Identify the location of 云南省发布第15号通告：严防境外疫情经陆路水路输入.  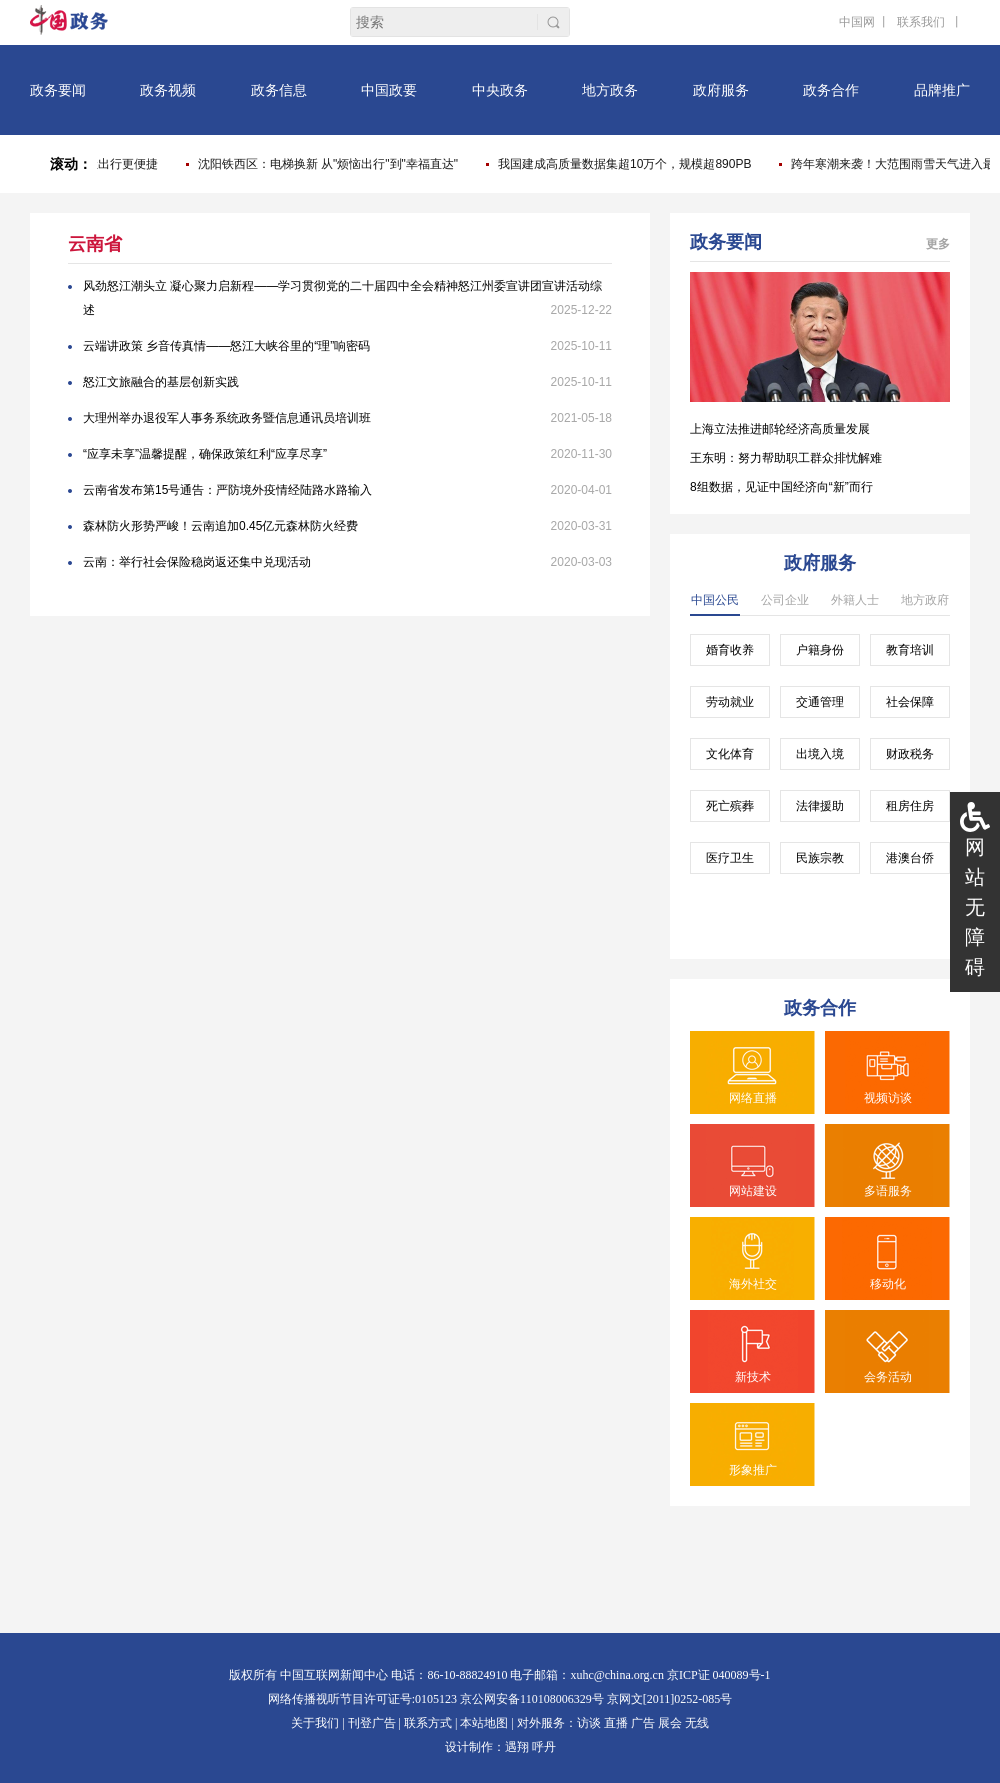
(227, 490).